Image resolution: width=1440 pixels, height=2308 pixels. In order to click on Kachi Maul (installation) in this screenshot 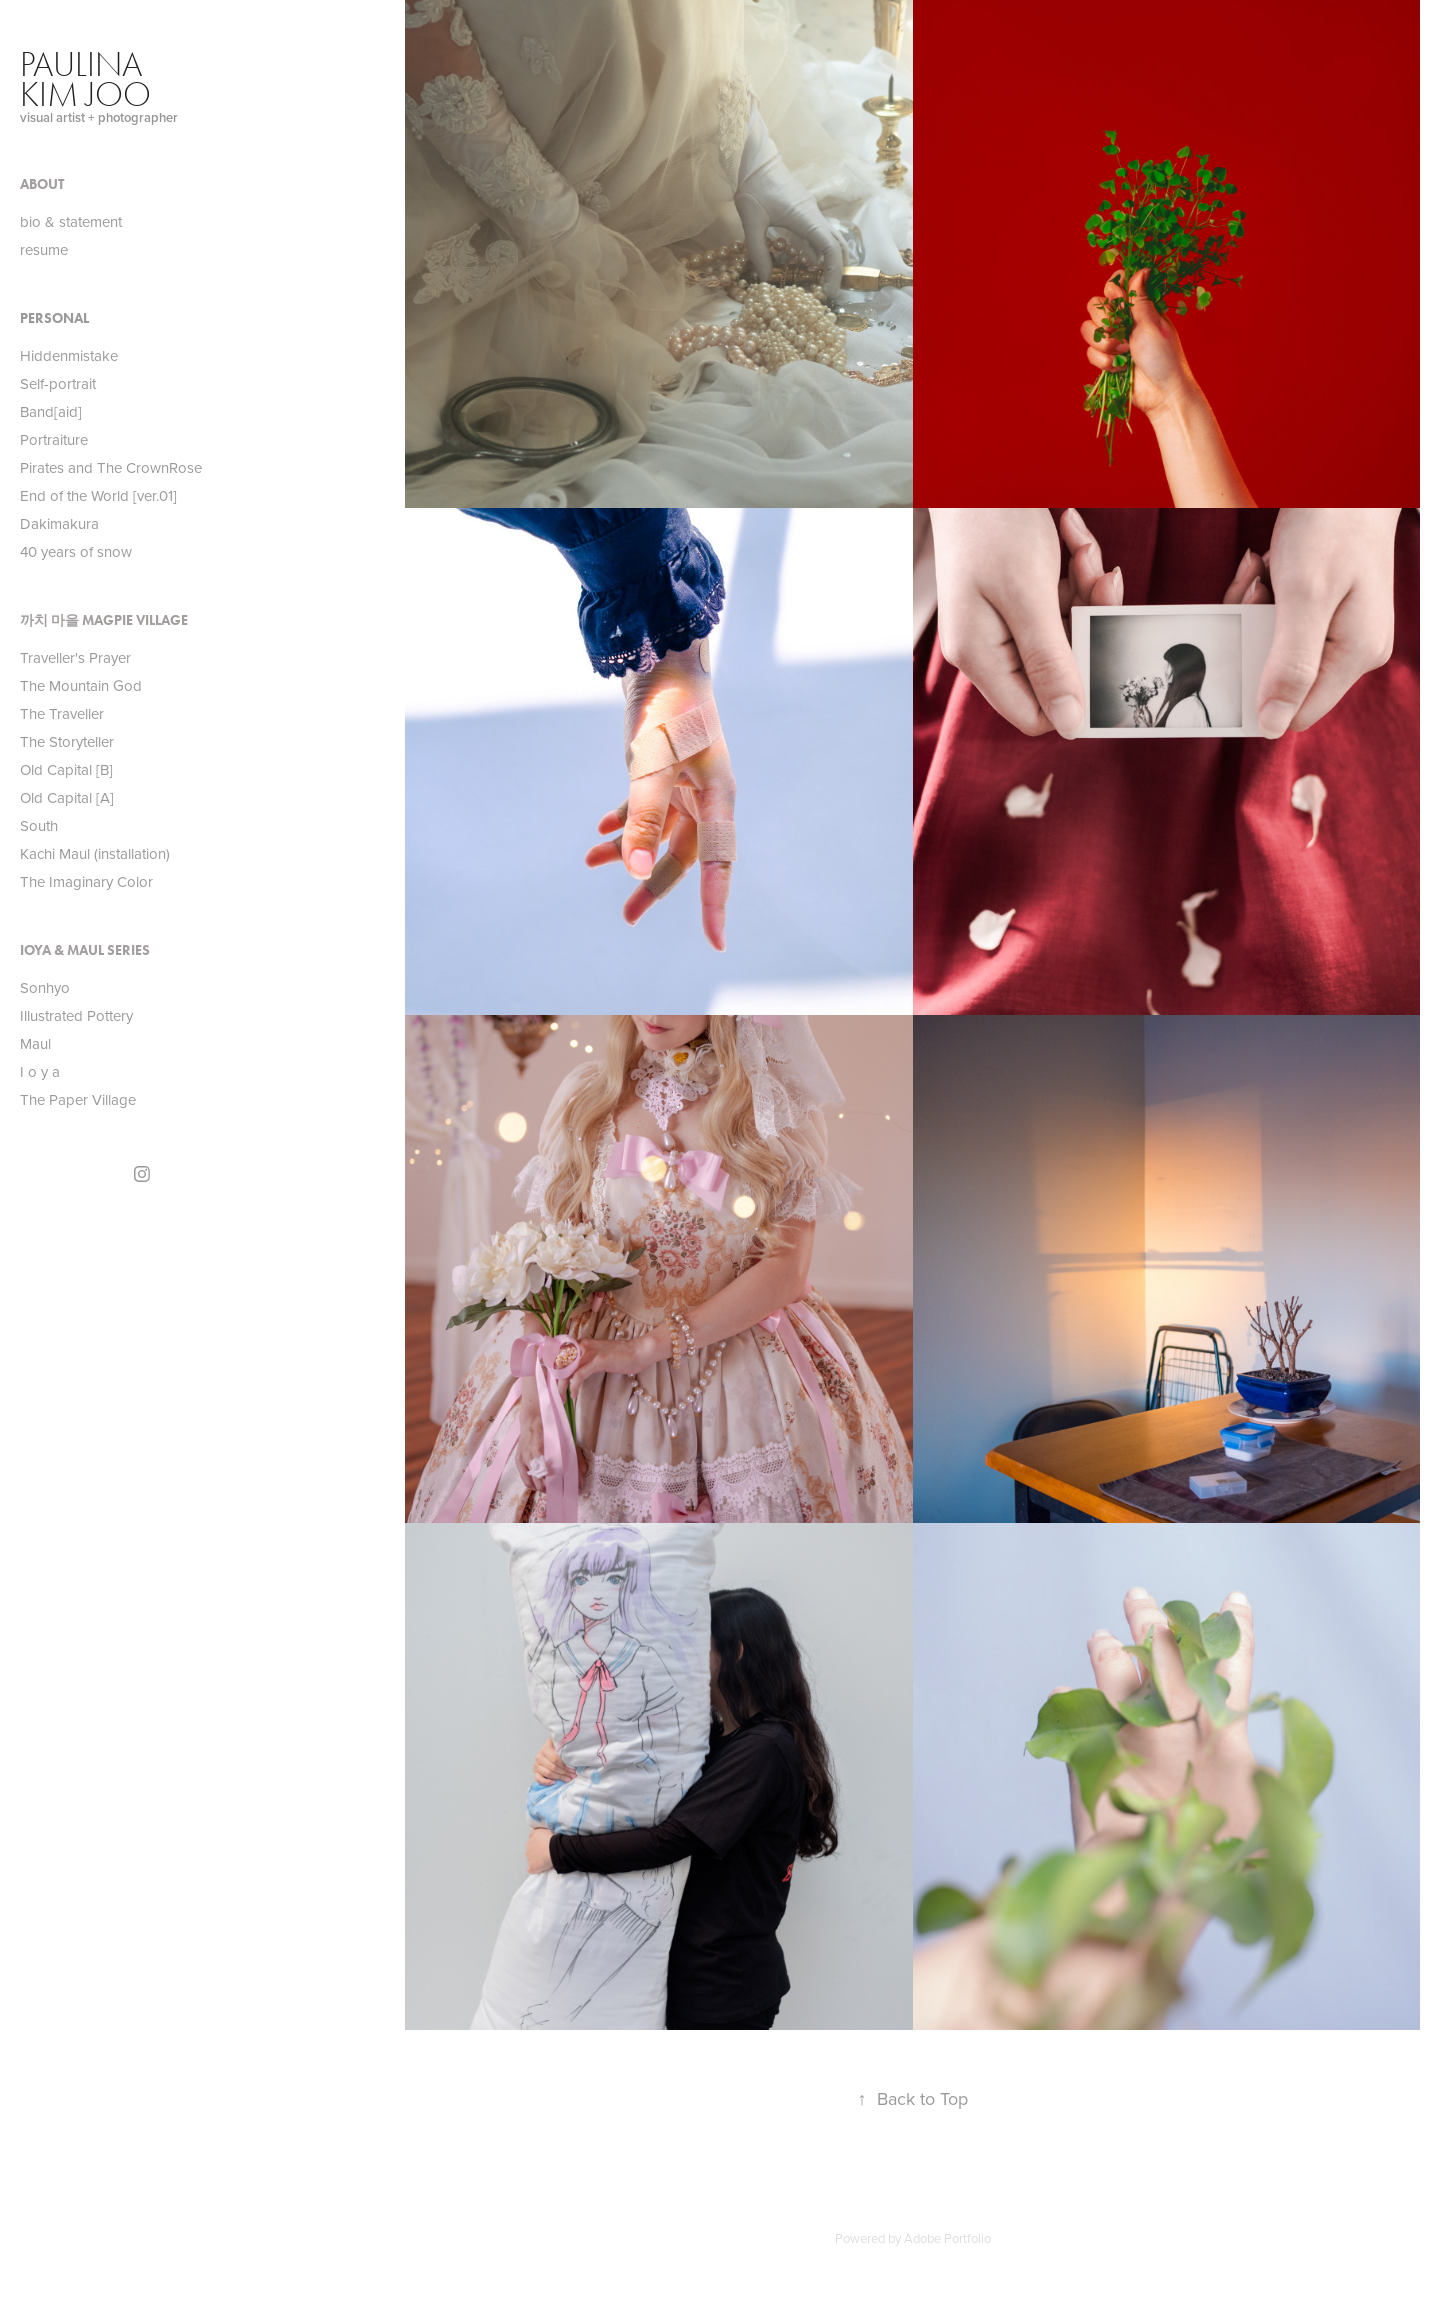, I will do `click(95, 853)`.